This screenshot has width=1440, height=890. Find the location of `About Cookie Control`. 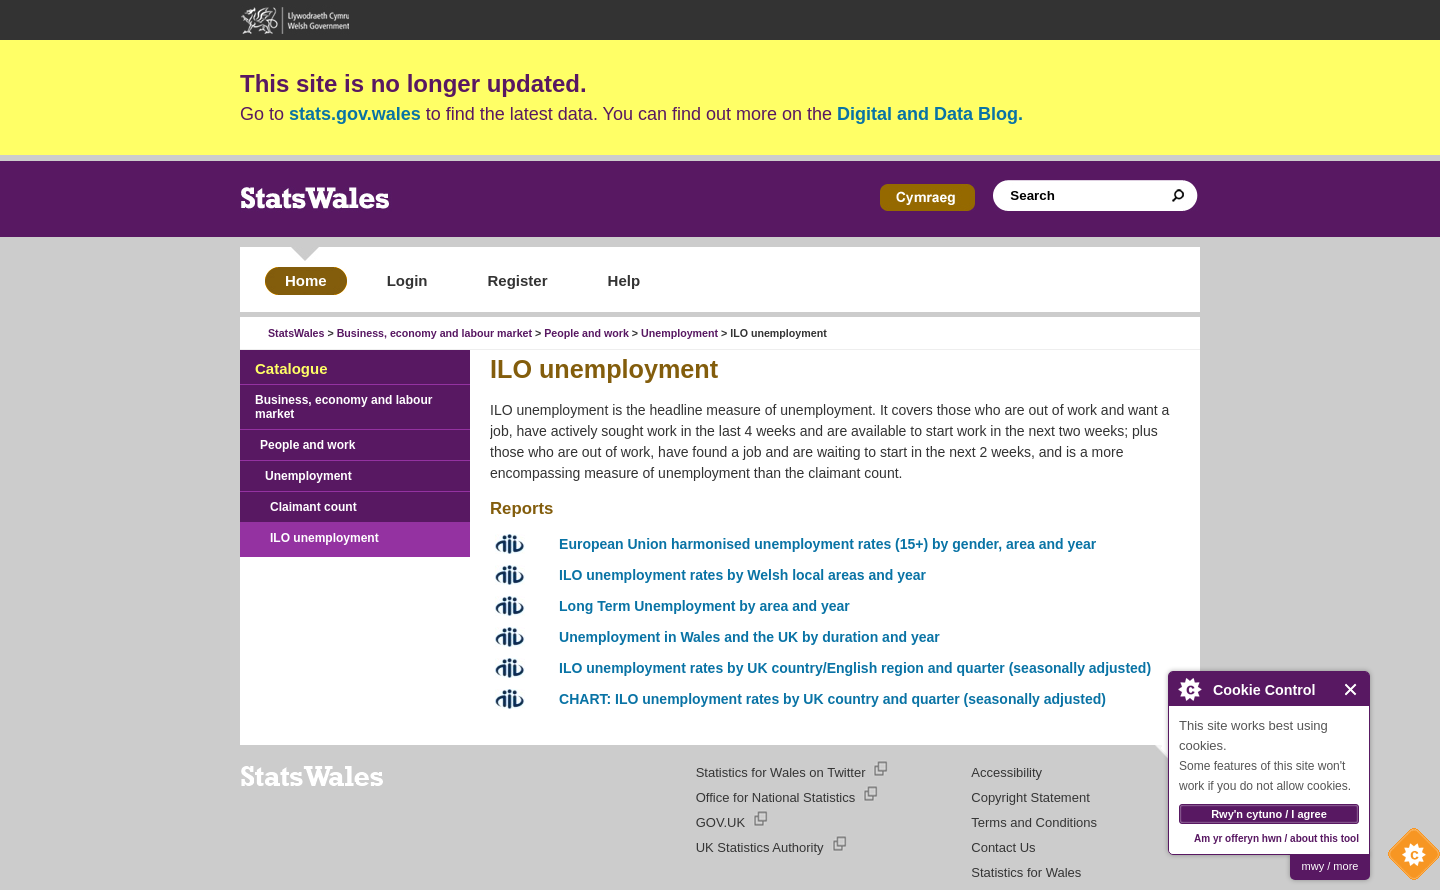

About Cookie Control is located at coordinates (1189, 689).